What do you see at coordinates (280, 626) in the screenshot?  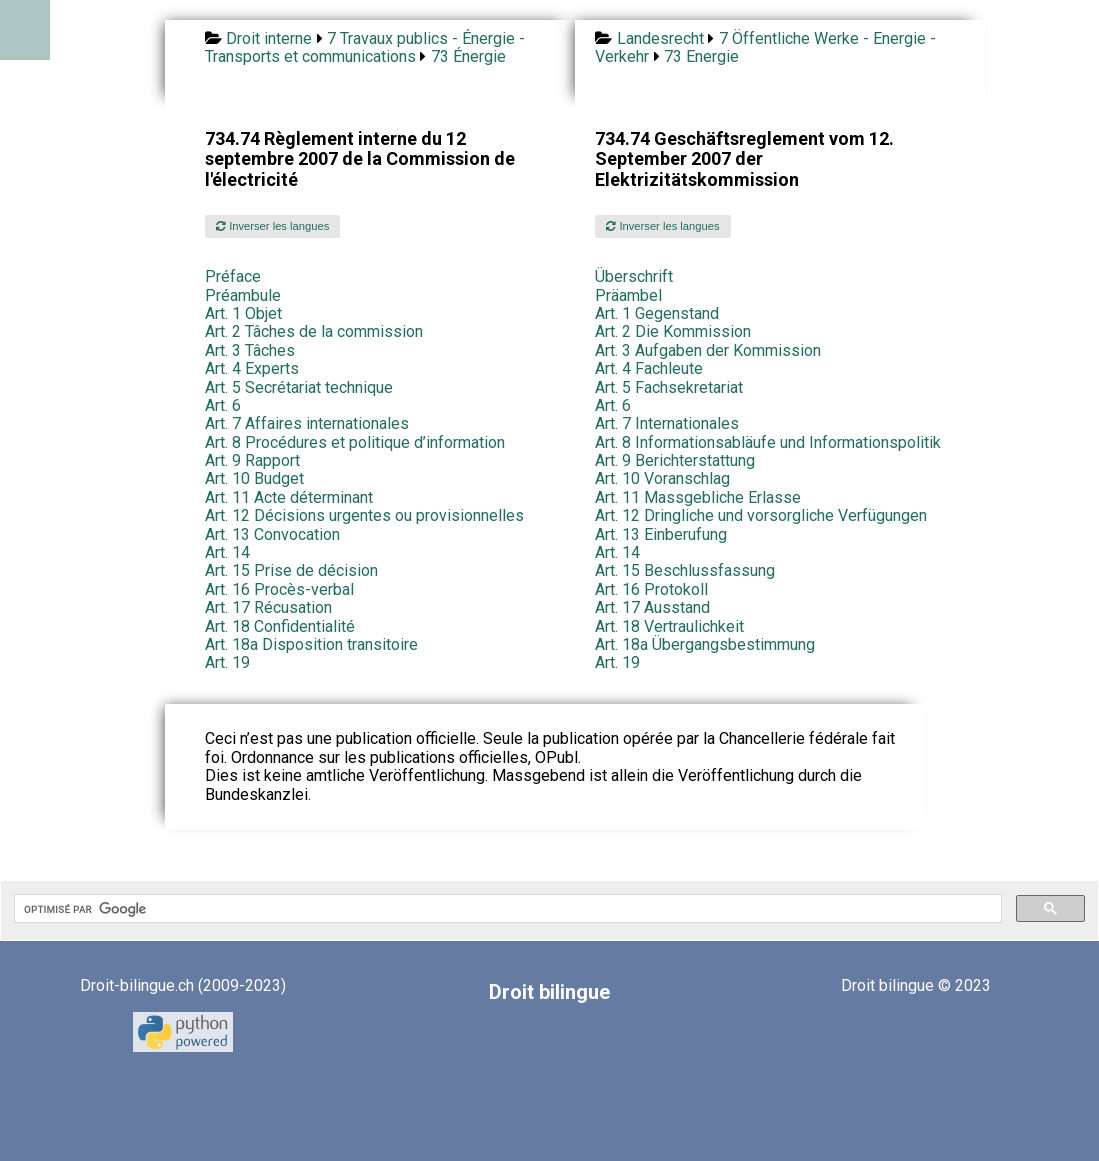 I see `Art. 18 Confidentialité` at bounding box center [280, 626].